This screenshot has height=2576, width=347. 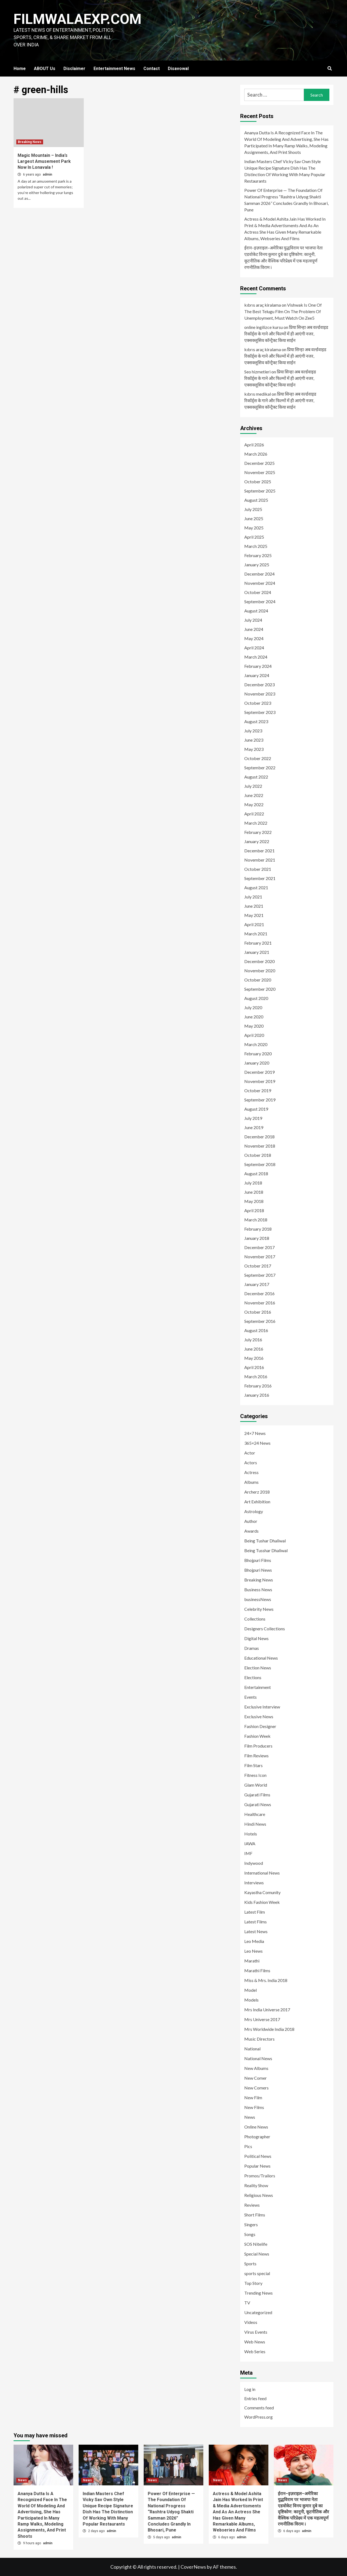 I want to click on News, so click(x=249, y=2117).